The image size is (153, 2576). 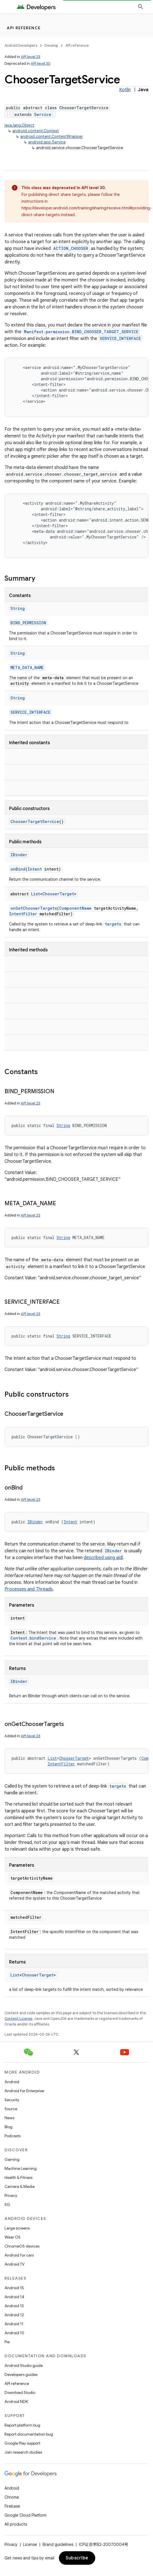 What do you see at coordinates (58, 893) in the screenshot?
I see `ChooserTarget` at bounding box center [58, 893].